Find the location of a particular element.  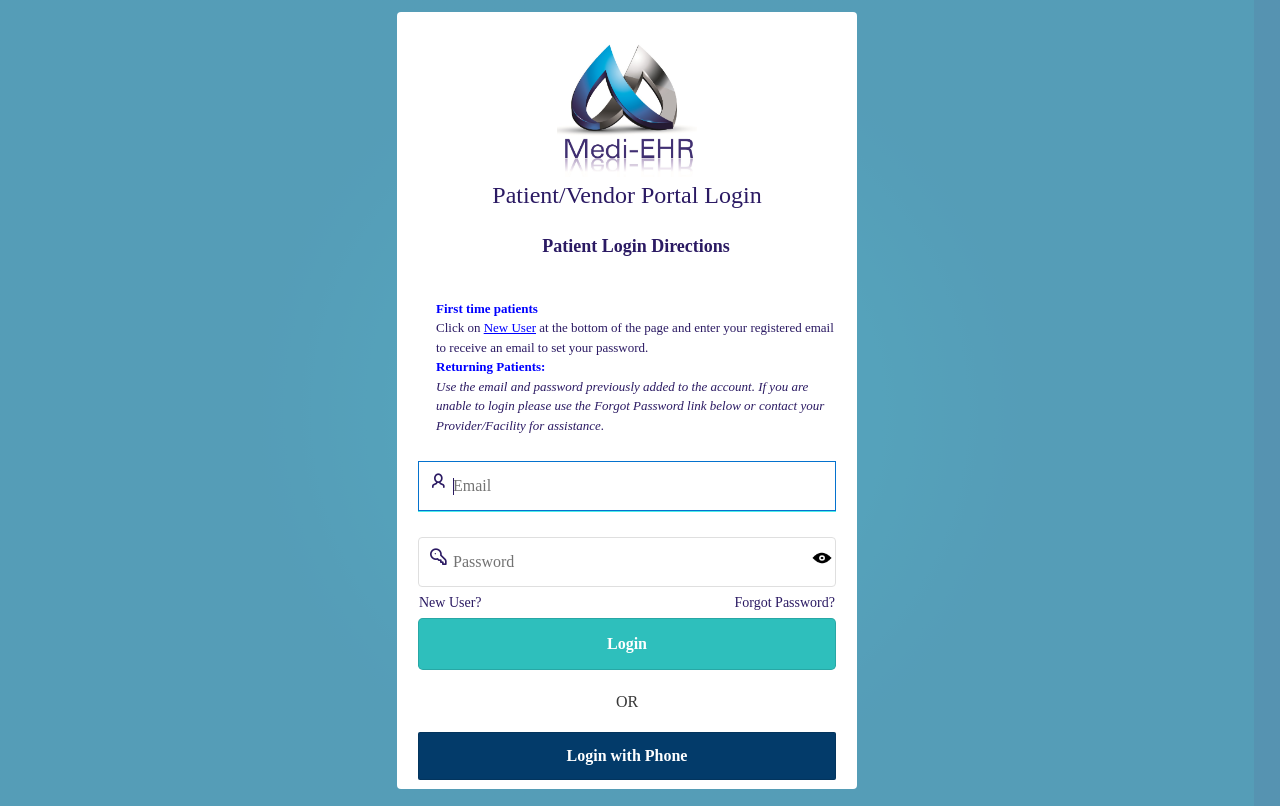

New User is located at coordinates (510, 327).